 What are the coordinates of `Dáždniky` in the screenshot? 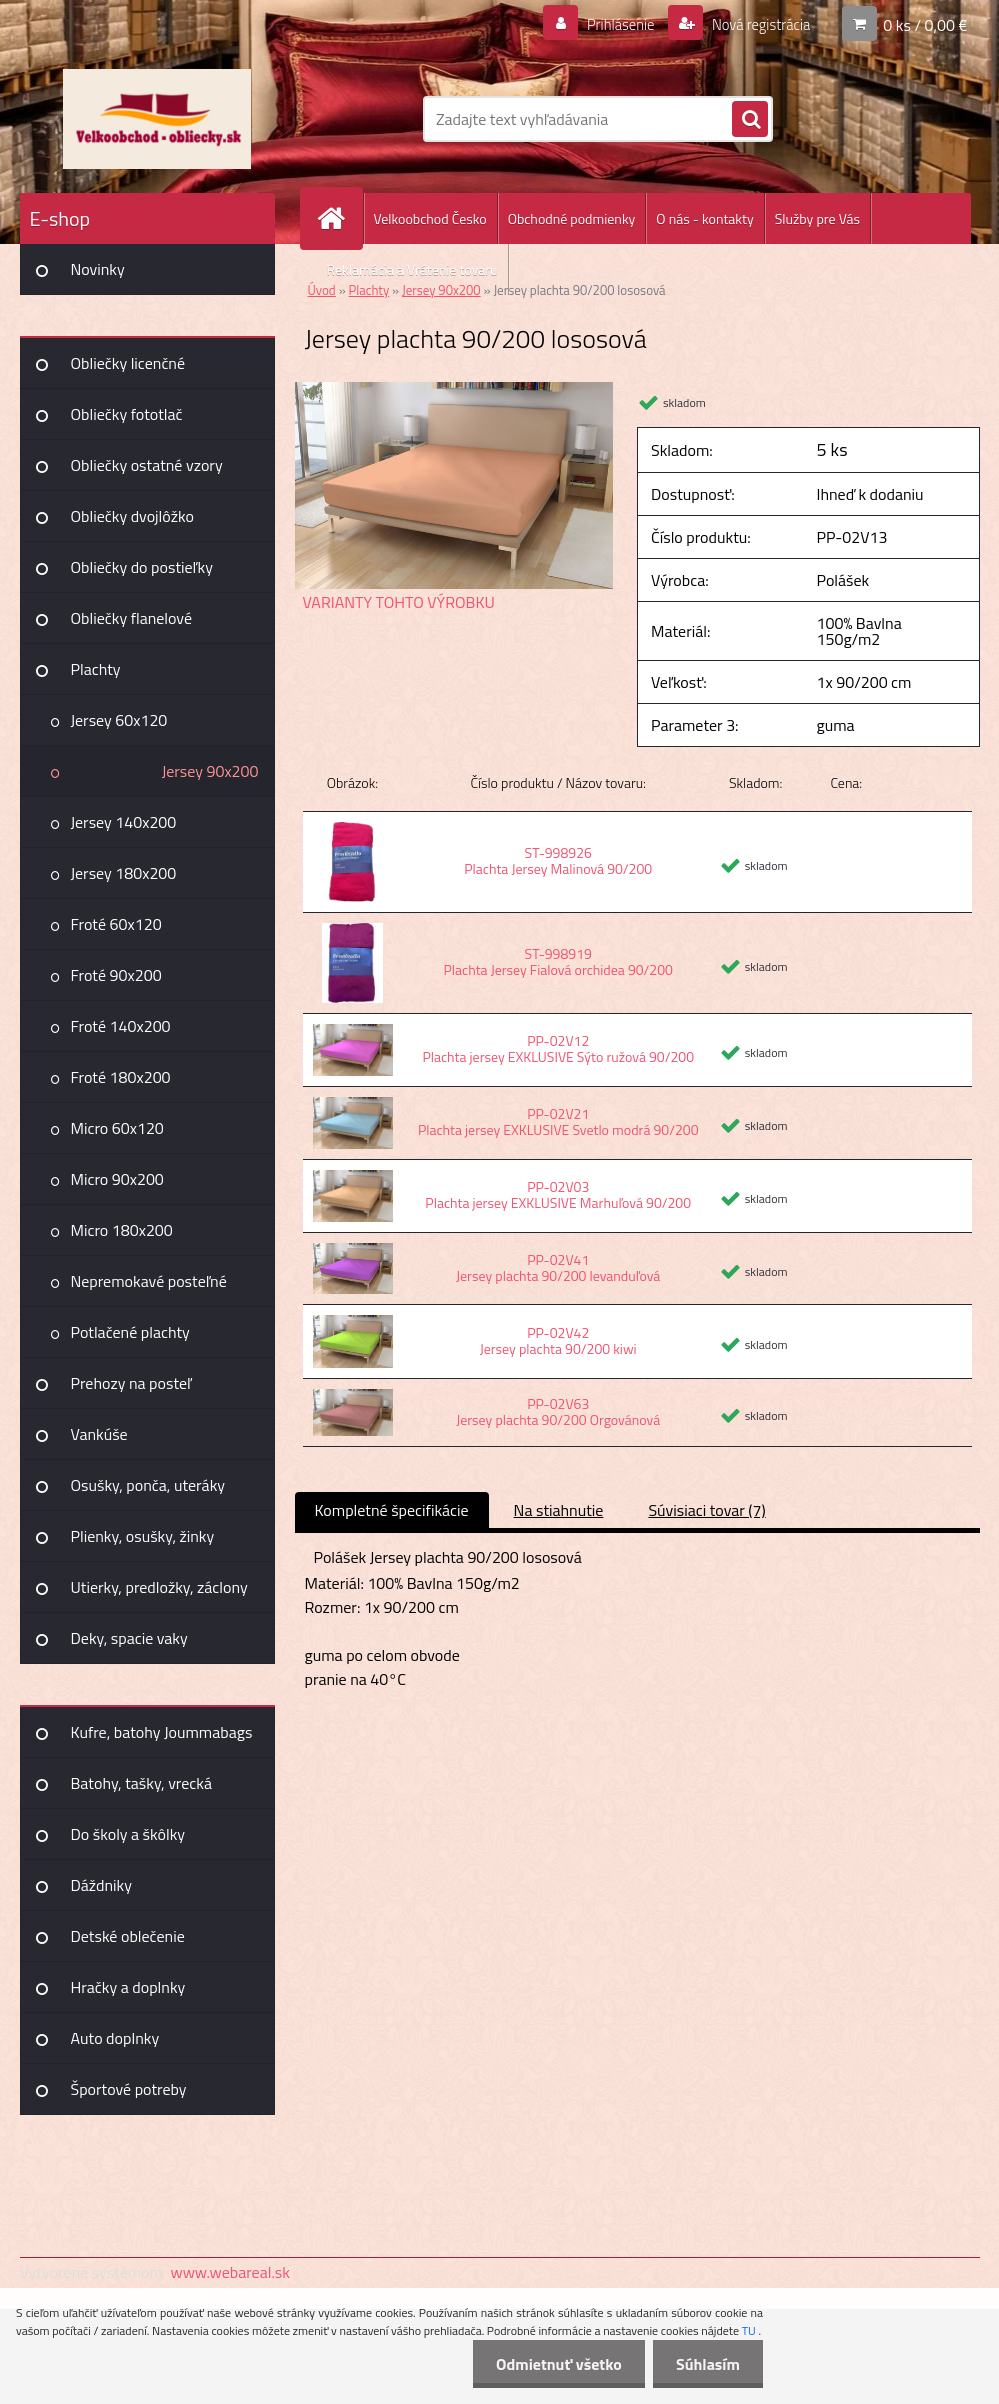 It's located at (102, 1885).